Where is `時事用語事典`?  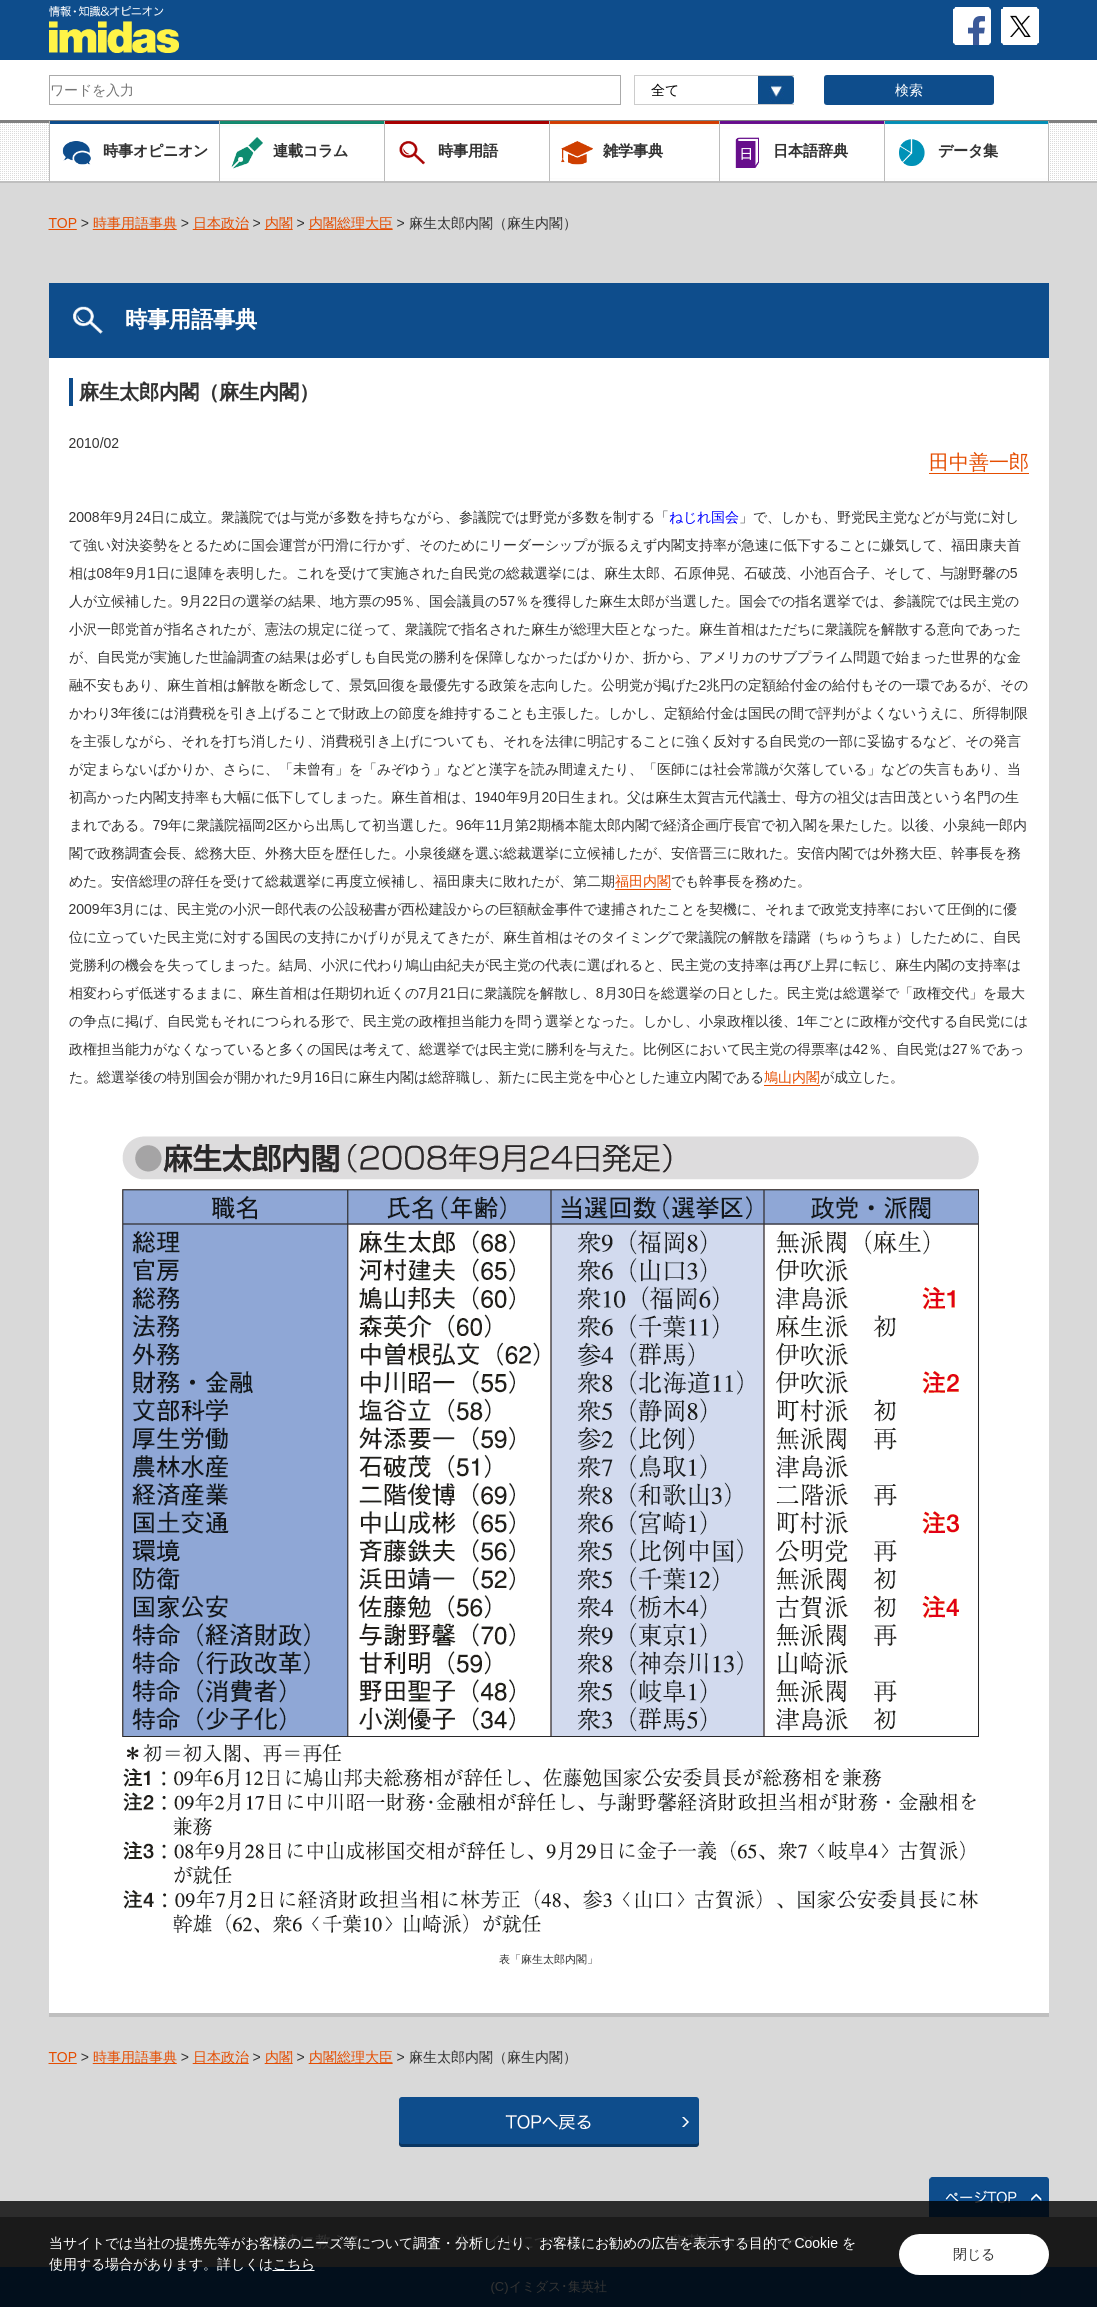 時事用語事典 is located at coordinates (135, 223).